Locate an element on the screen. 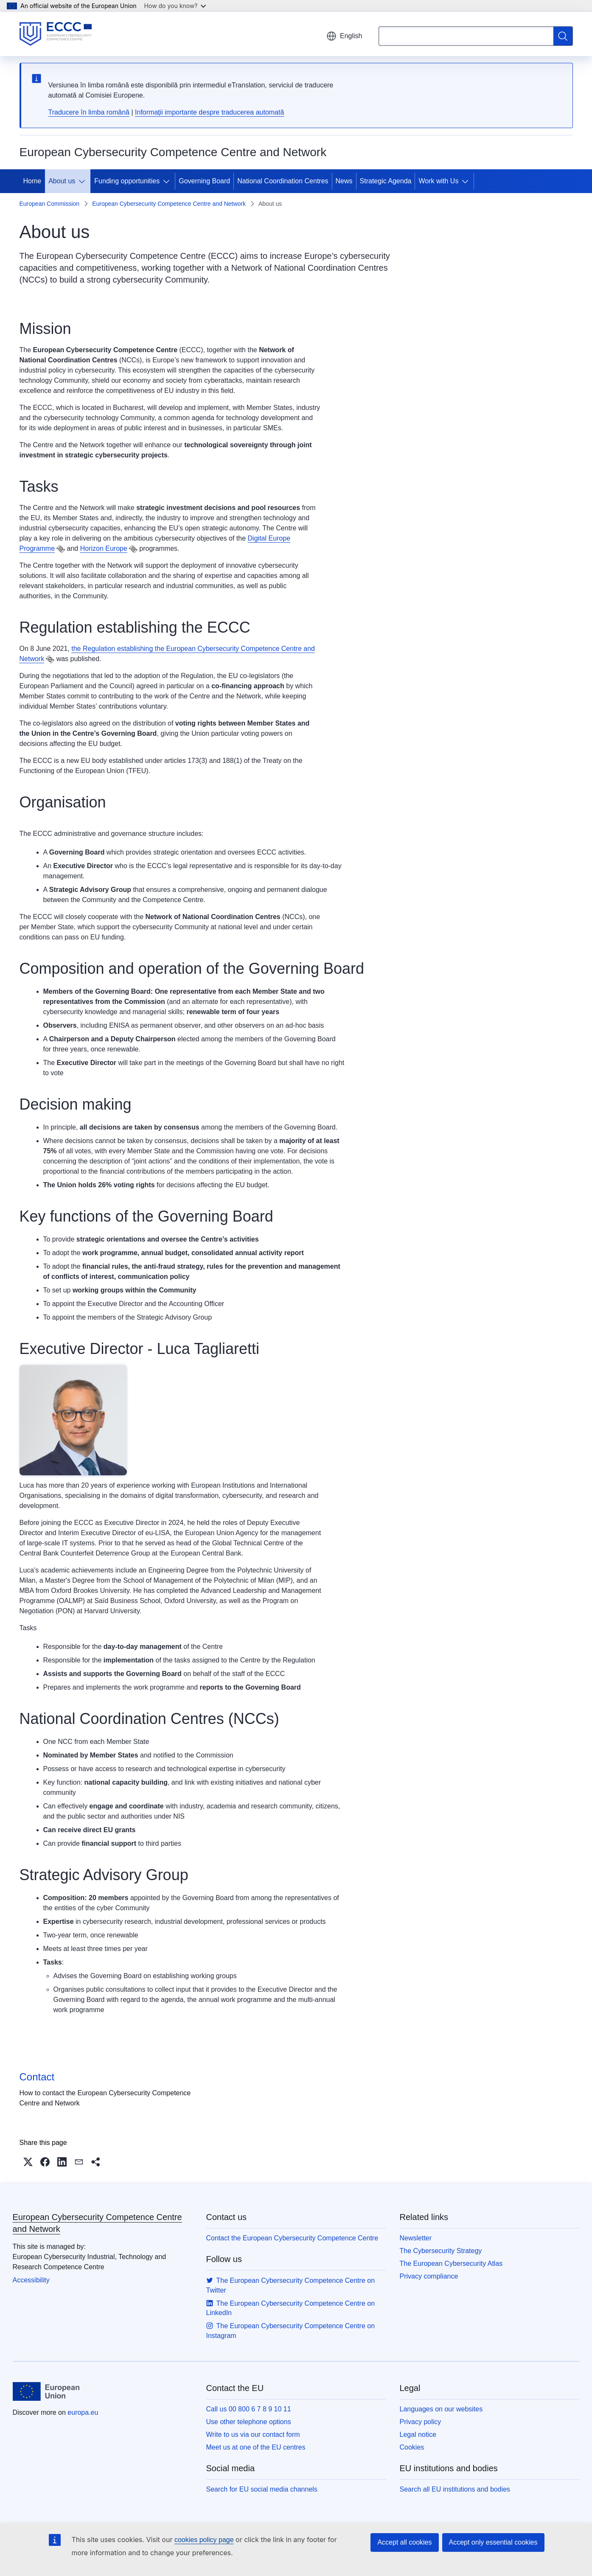 Image resolution: width=592 pixels, height=2576 pixels. Call us 00 800 6 7 8 9 10 11 is located at coordinates (248, 2409).